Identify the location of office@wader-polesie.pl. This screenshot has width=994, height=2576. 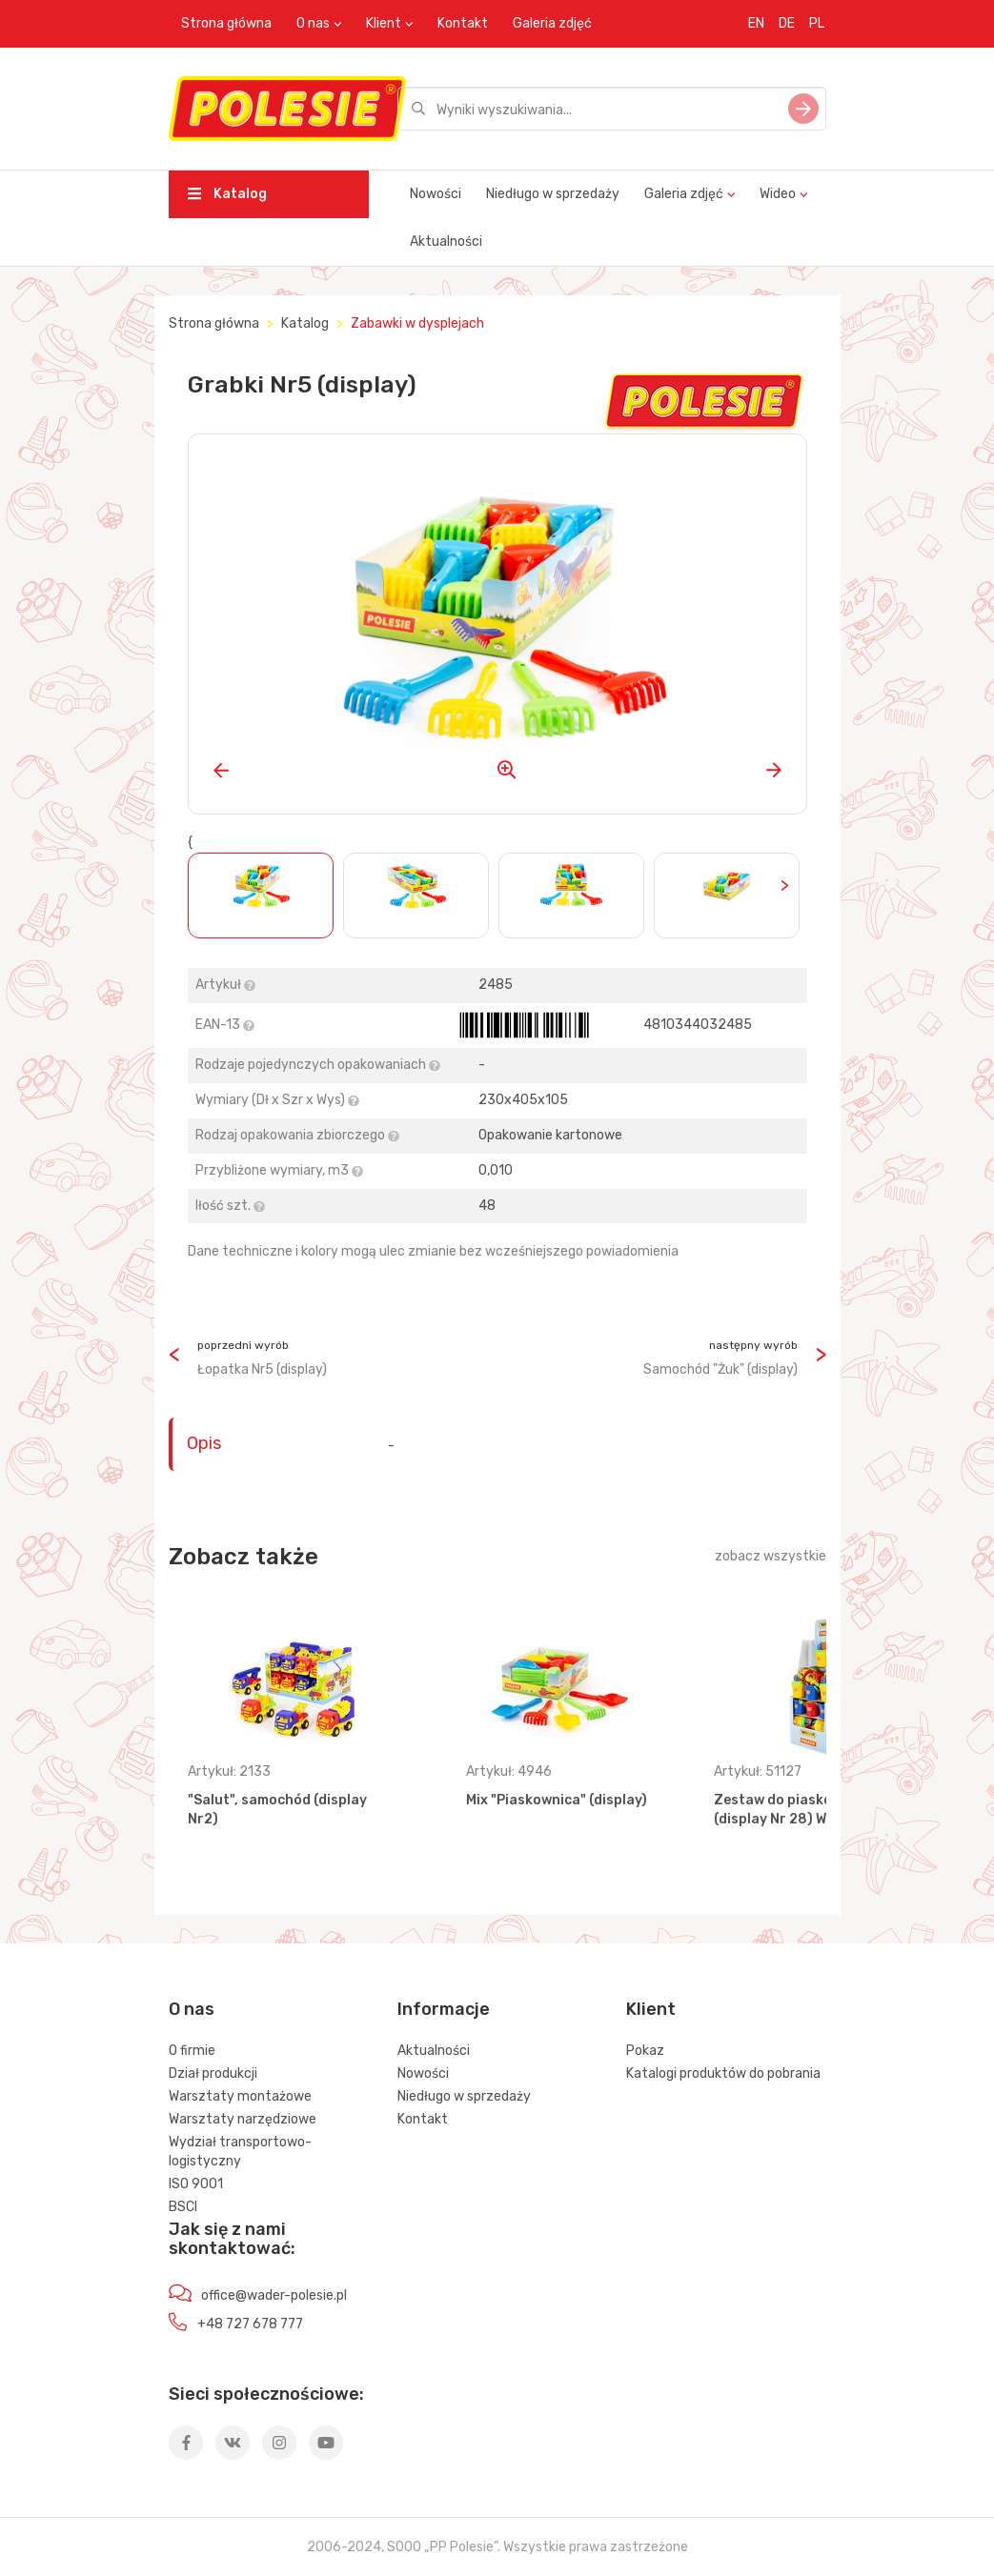
(274, 2295).